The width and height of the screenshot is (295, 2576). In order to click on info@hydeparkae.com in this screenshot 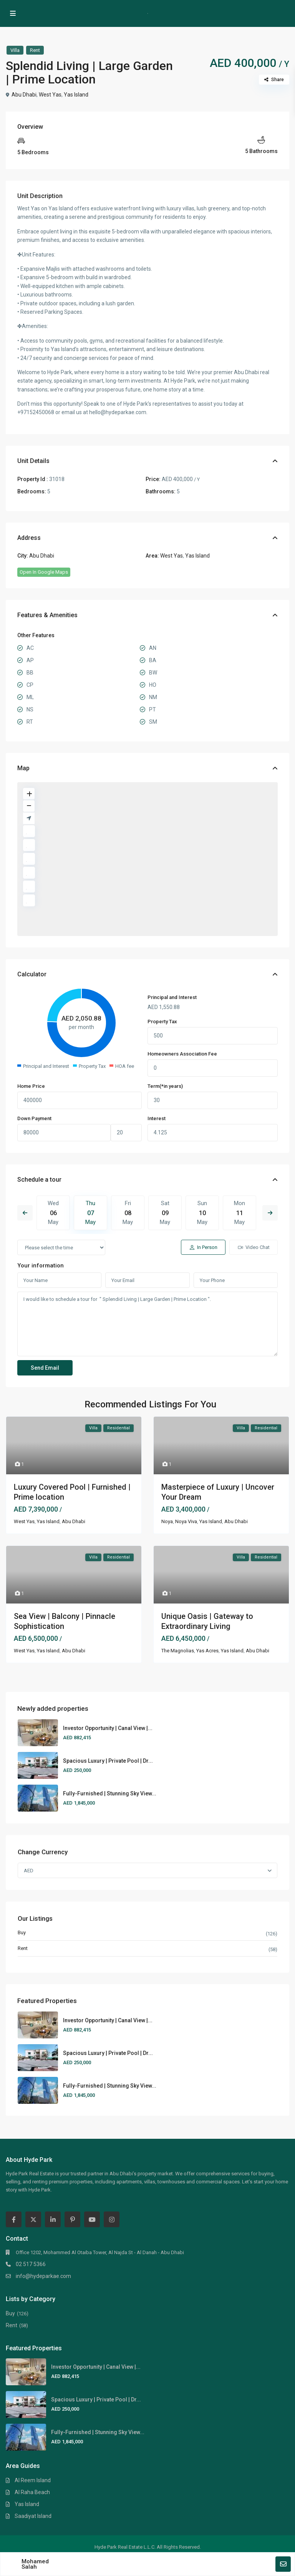, I will do `click(43, 2276)`.